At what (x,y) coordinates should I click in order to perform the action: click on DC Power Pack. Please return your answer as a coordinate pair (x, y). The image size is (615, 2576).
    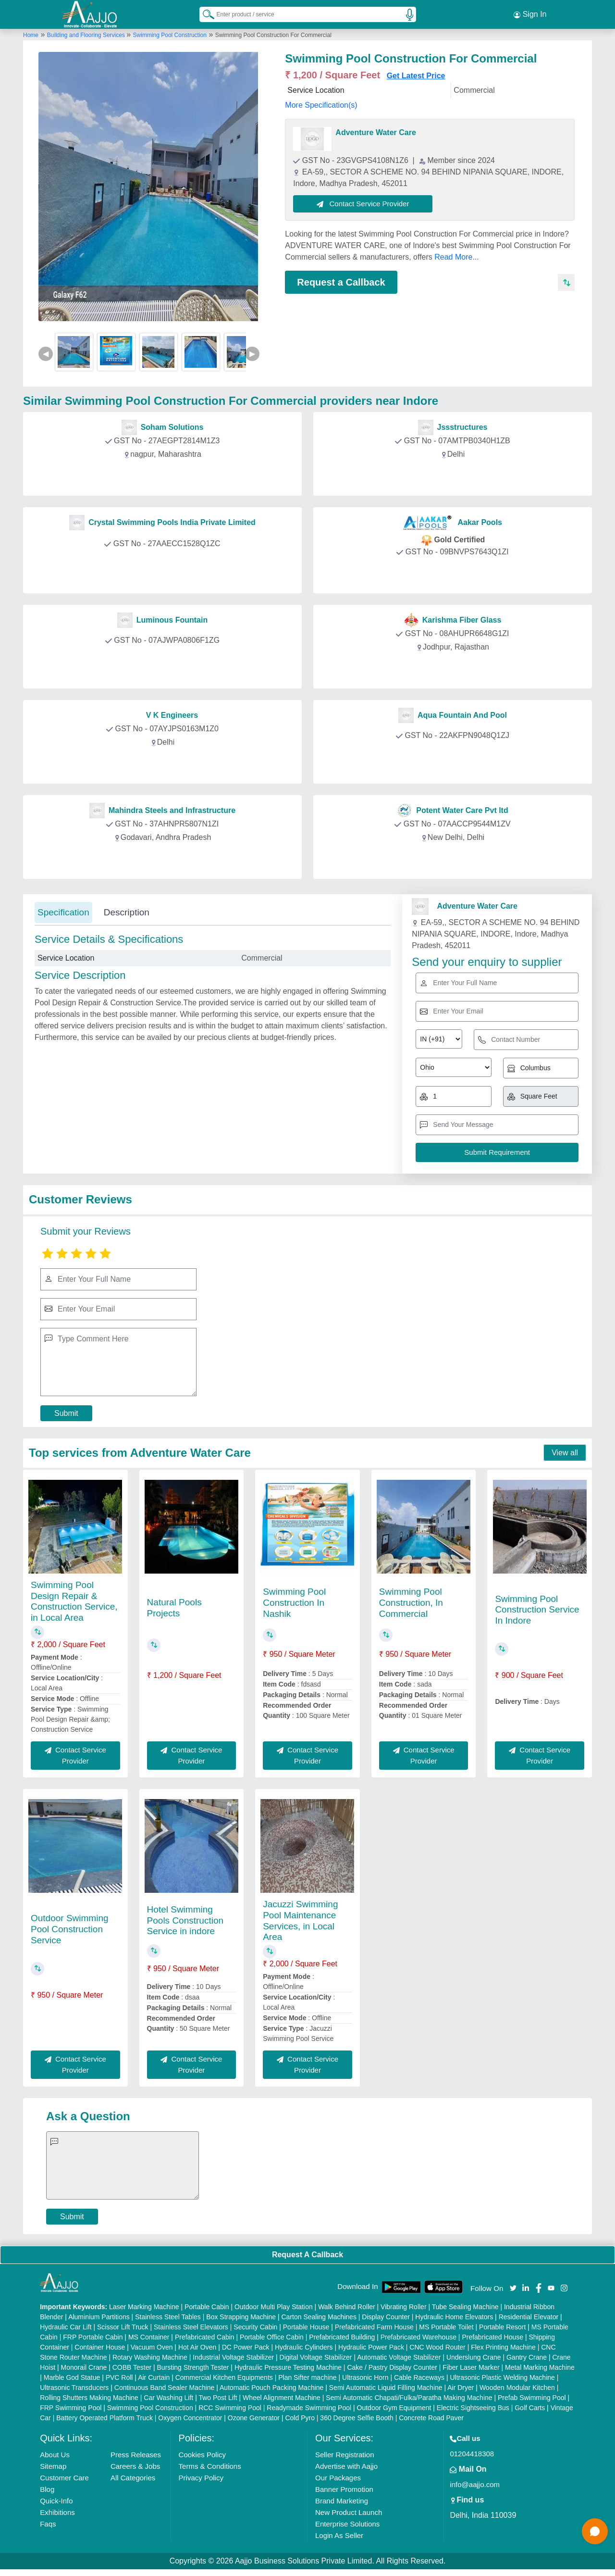
    Looking at the image, I should click on (246, 2347).